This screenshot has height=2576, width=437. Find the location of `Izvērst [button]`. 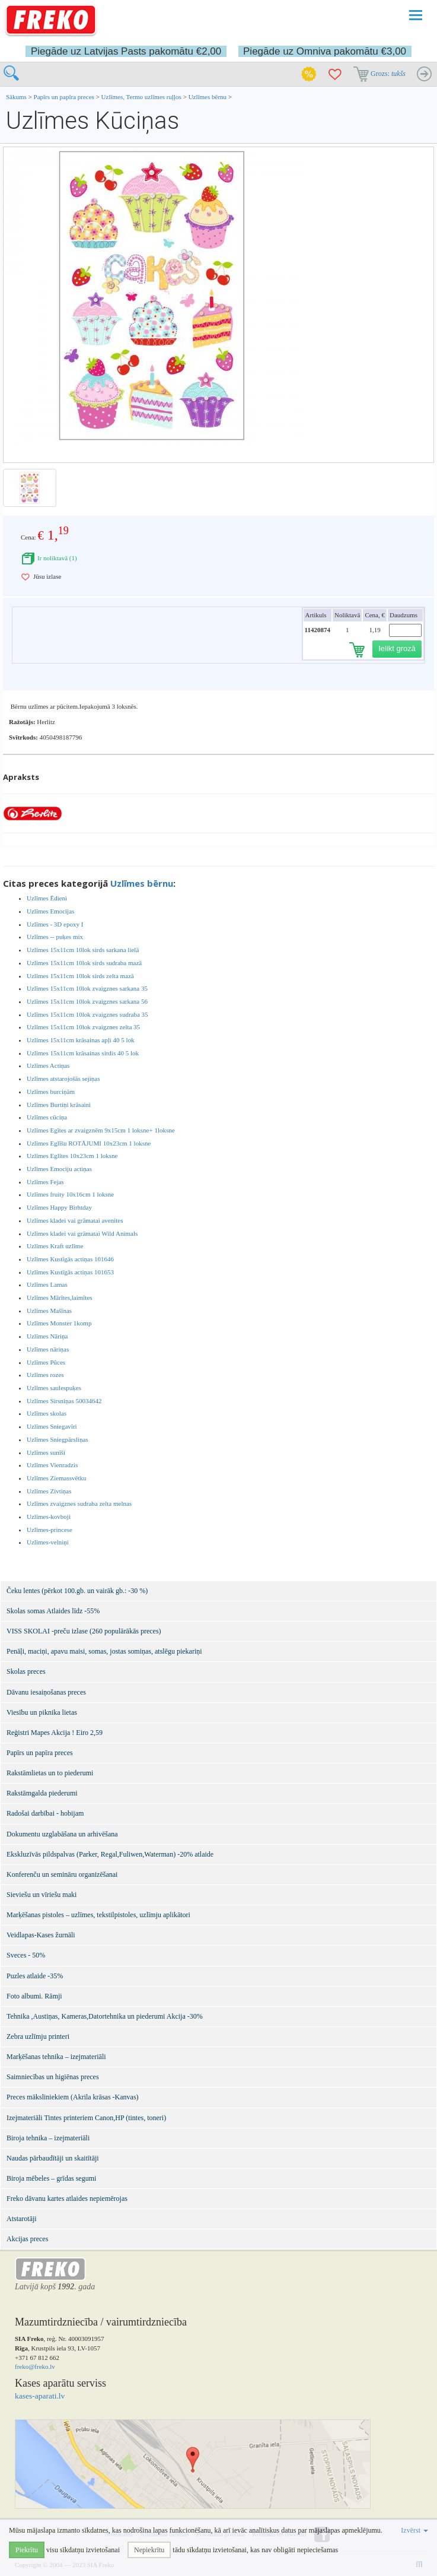

Izvērst [button] is located at coordinates (414, 2530).